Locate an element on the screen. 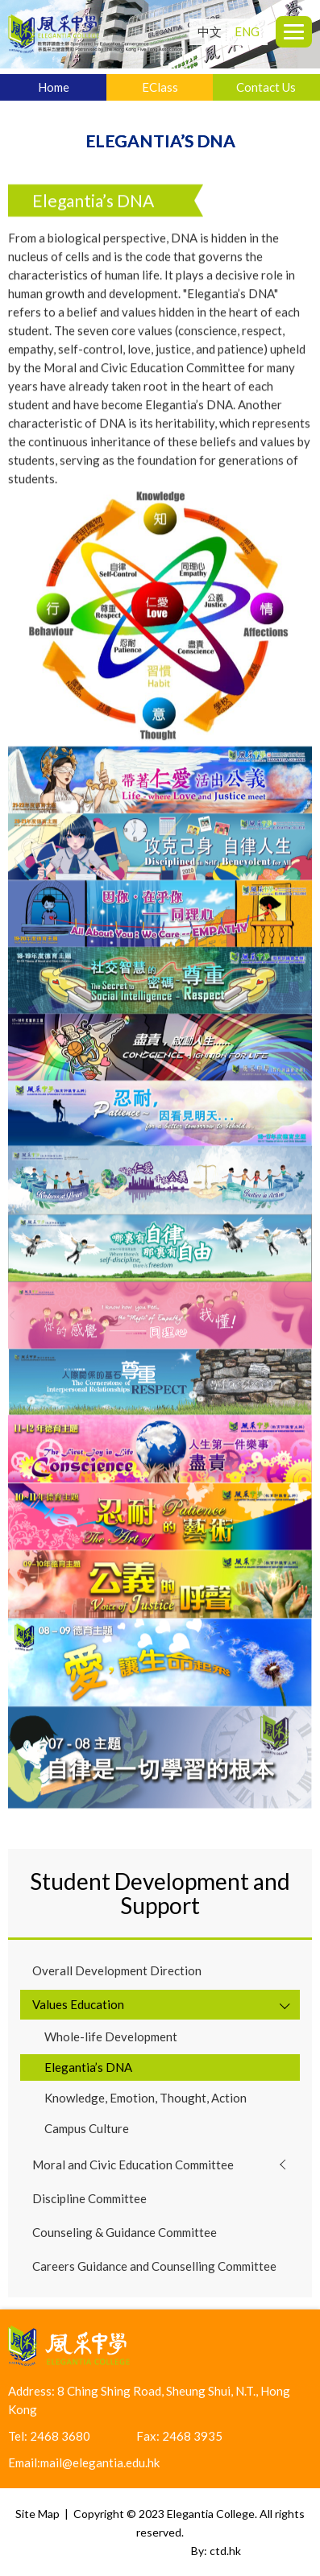 This screenshot has width=320, height=2576. Values Education is located at coordinates (78, 2004).